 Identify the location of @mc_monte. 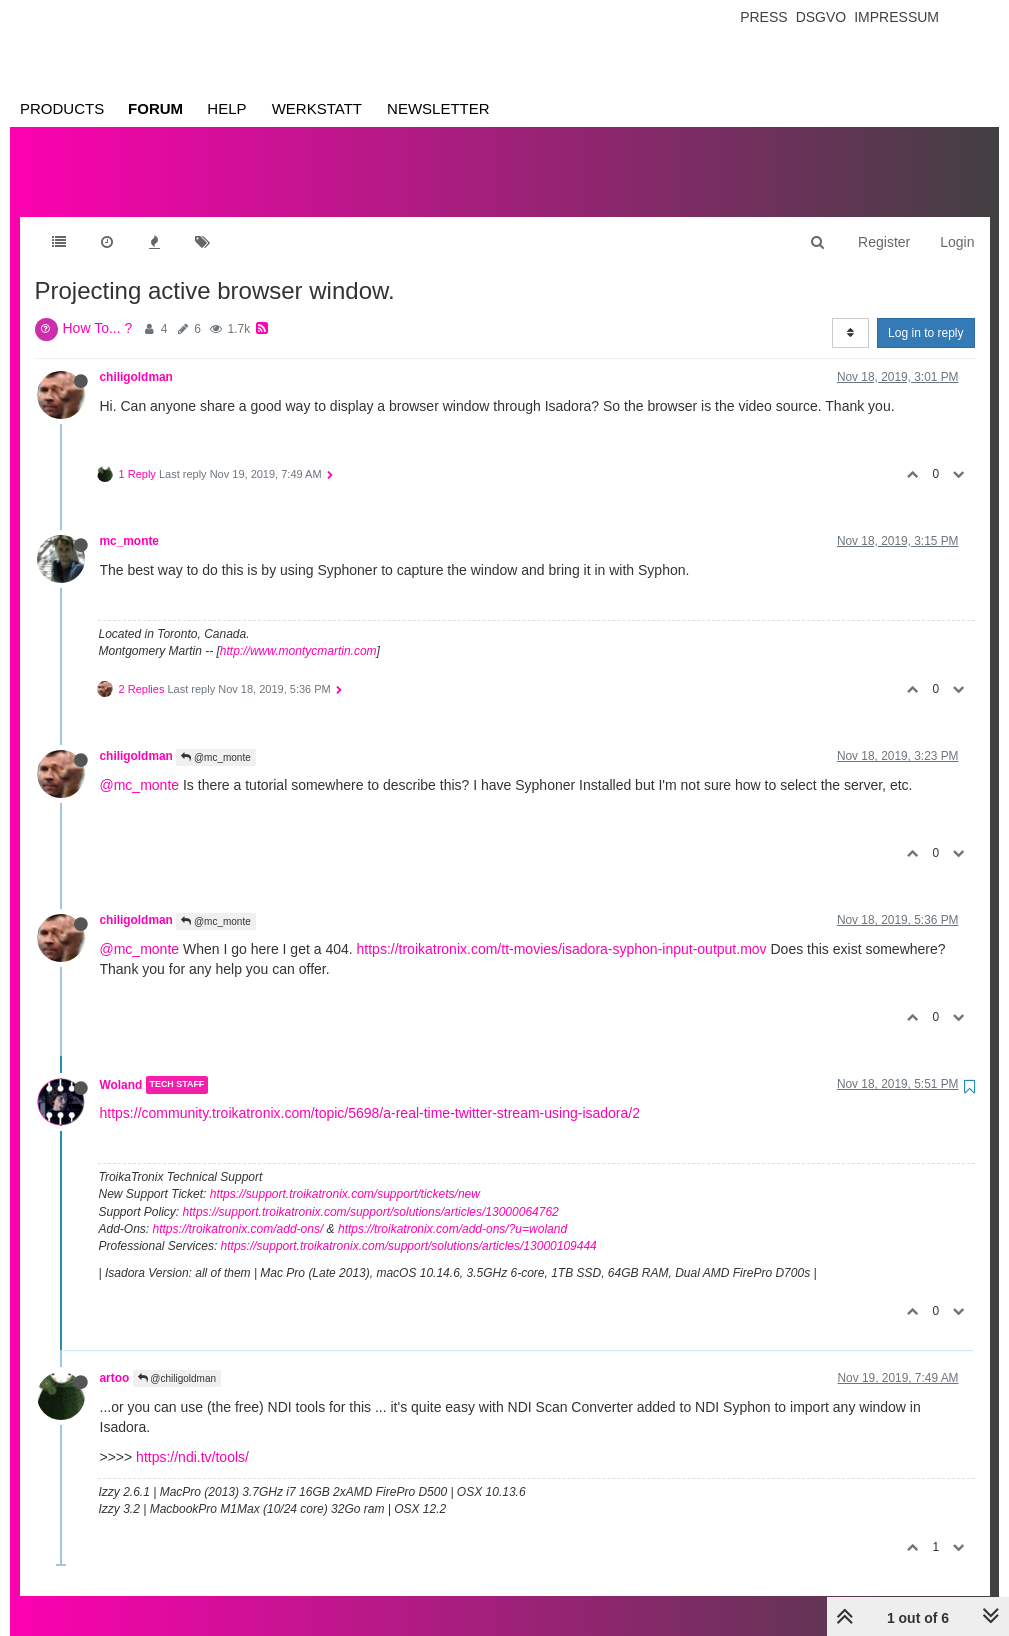
(216, 737).